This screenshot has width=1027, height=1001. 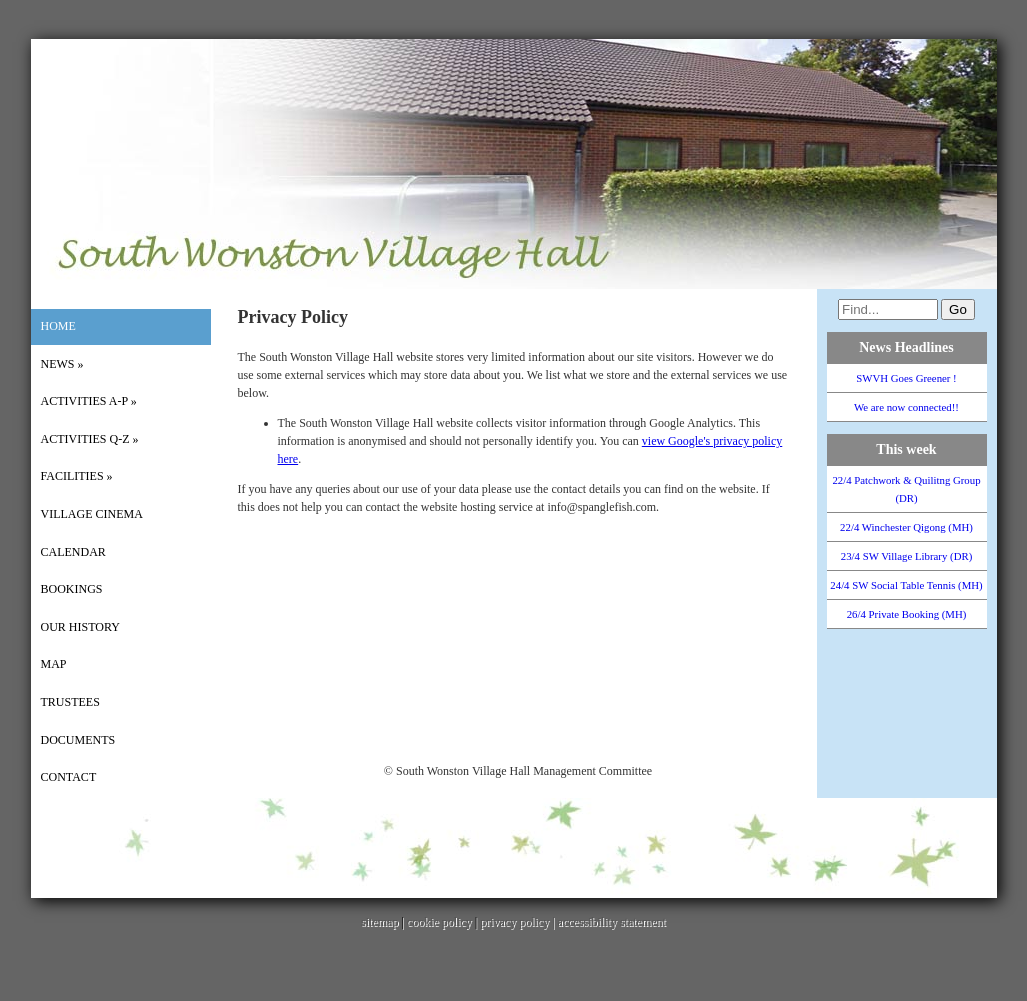 What do you see at coordinates (906, 489) in the screenshot?
I see `22/4 Patchwork & Quilitng Group (DR)` at bounding box center [906, 489].